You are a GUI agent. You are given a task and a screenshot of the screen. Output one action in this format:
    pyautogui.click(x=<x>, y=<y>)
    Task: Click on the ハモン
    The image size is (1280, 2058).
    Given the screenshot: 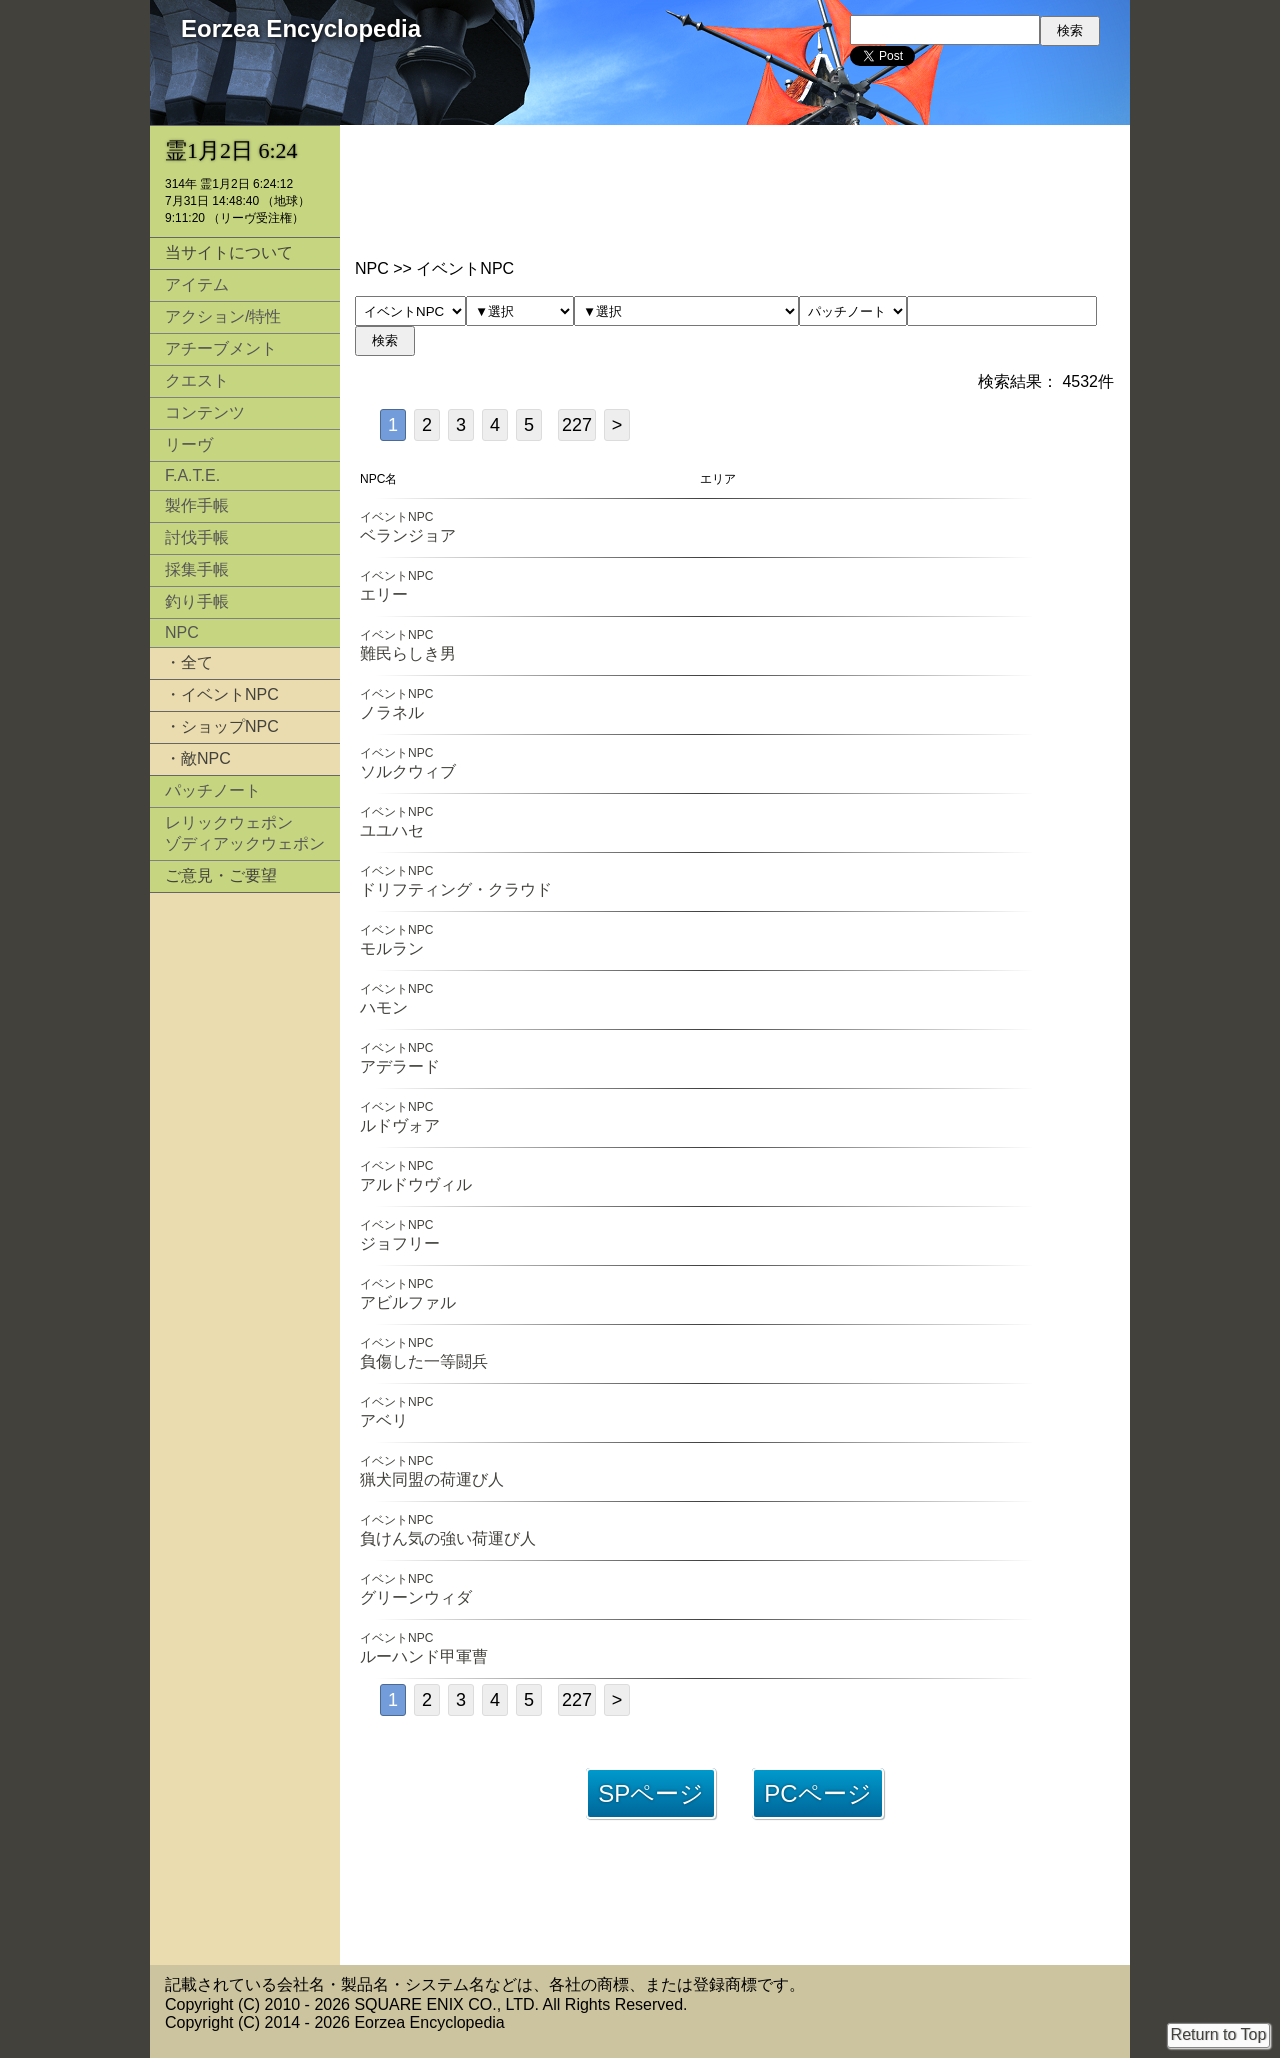 What is the action you would take?
    pyautogui.click(x=384, y=1007)
    